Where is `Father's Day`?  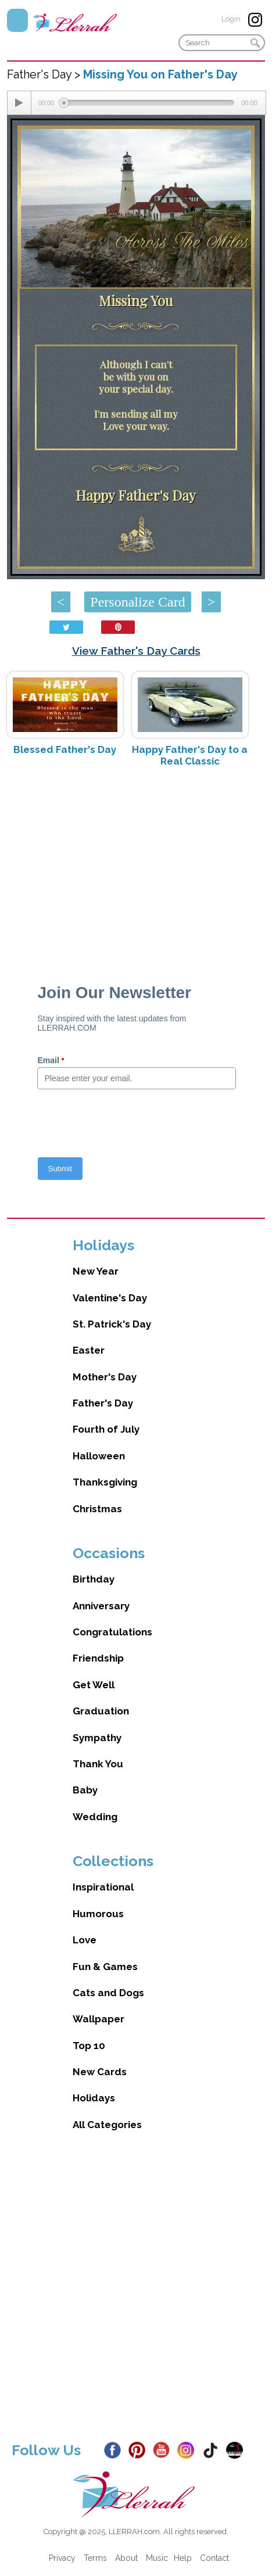
Father's Day is located at coordinates (103, 1403).